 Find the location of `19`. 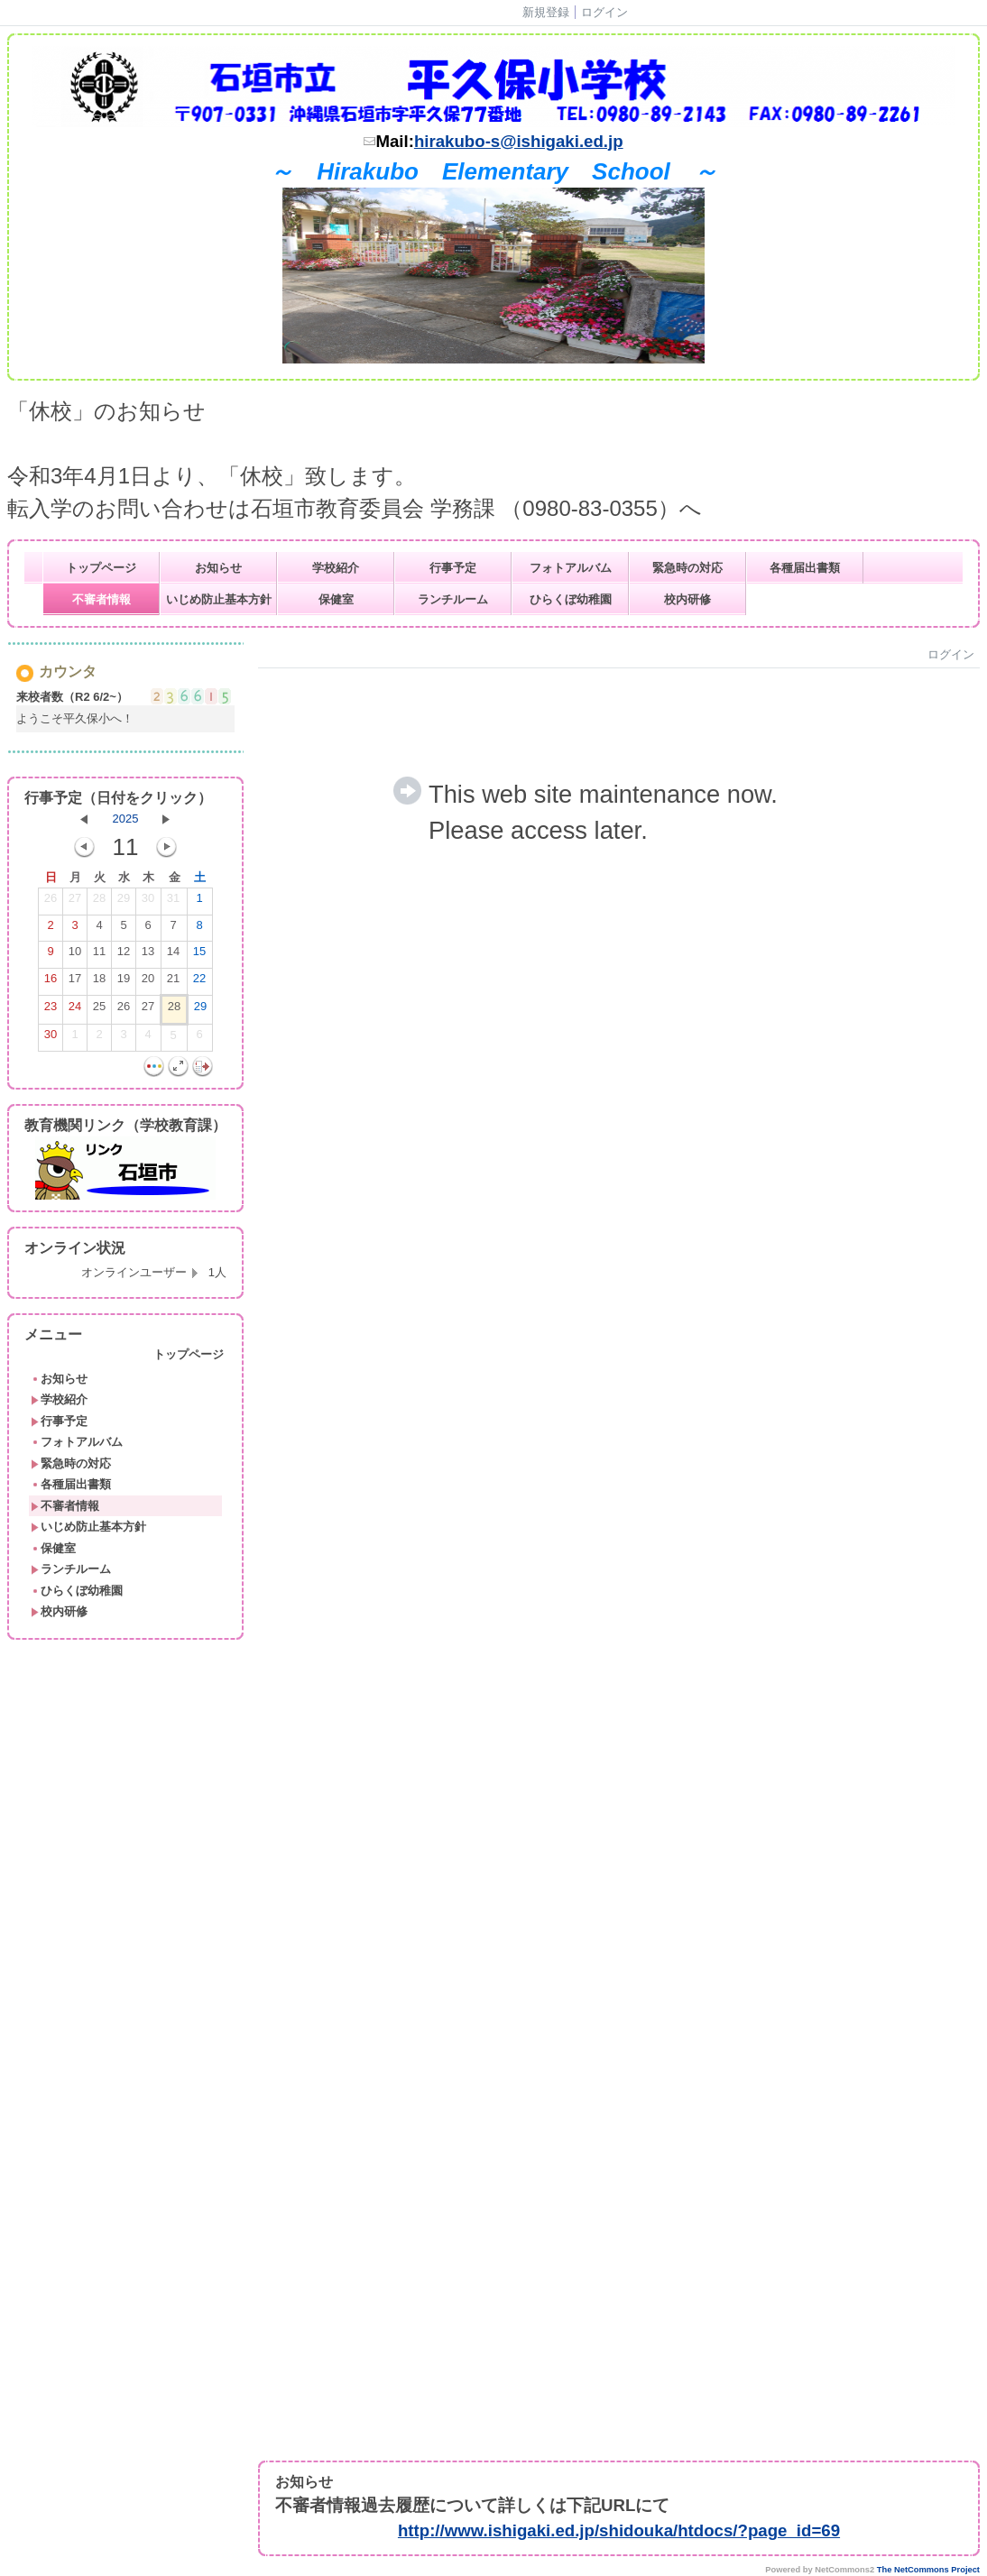

19 is located at coordinates (123, 982).